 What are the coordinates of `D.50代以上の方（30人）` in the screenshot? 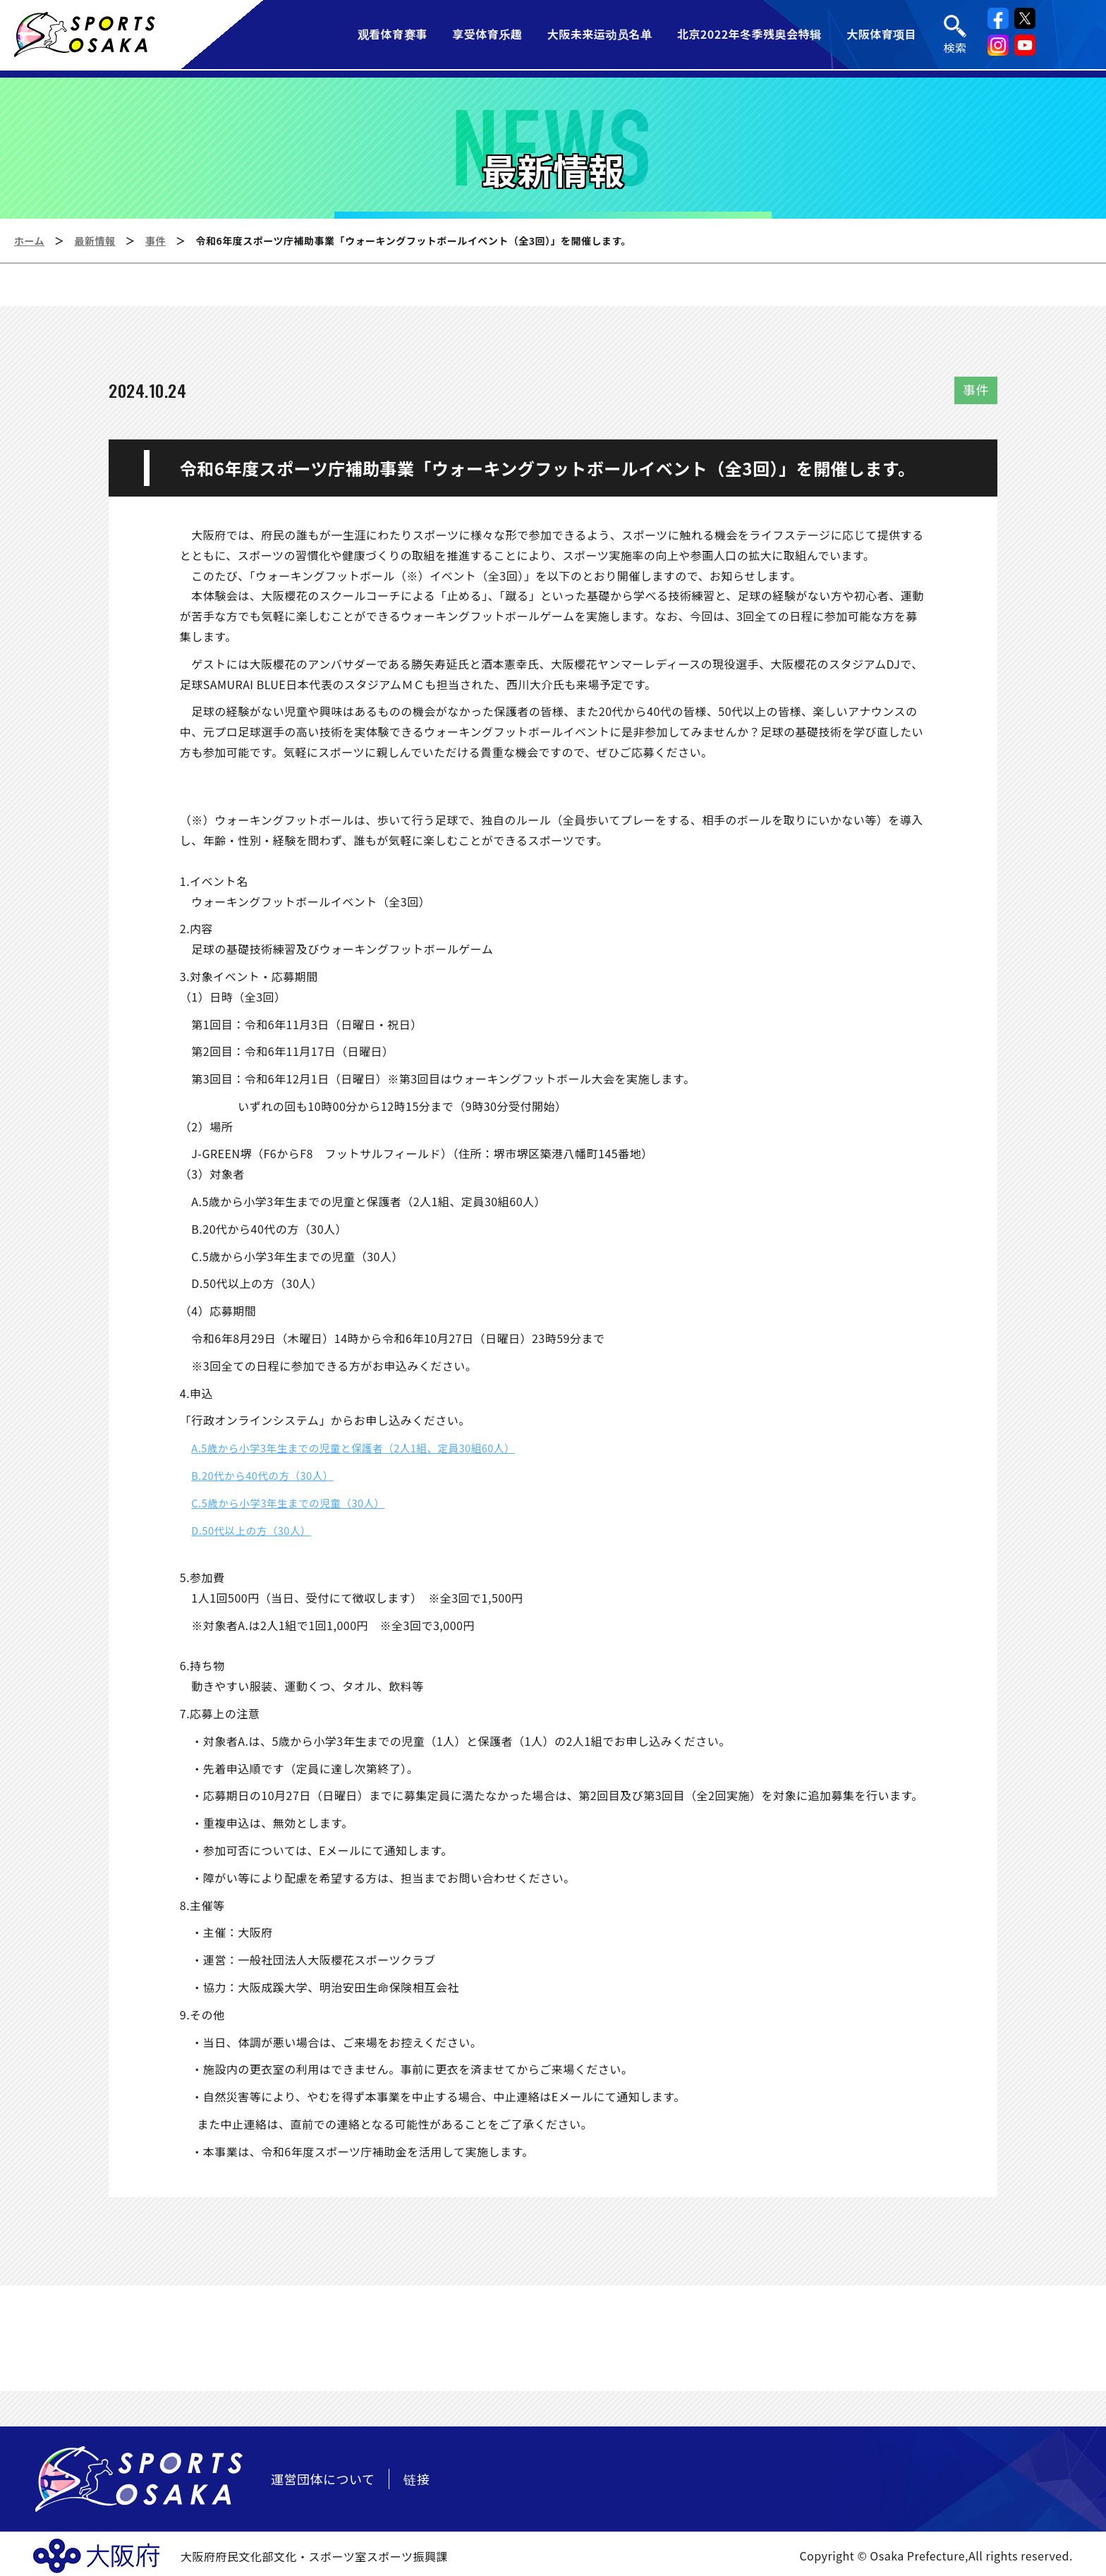 It's located at (256, 1529).